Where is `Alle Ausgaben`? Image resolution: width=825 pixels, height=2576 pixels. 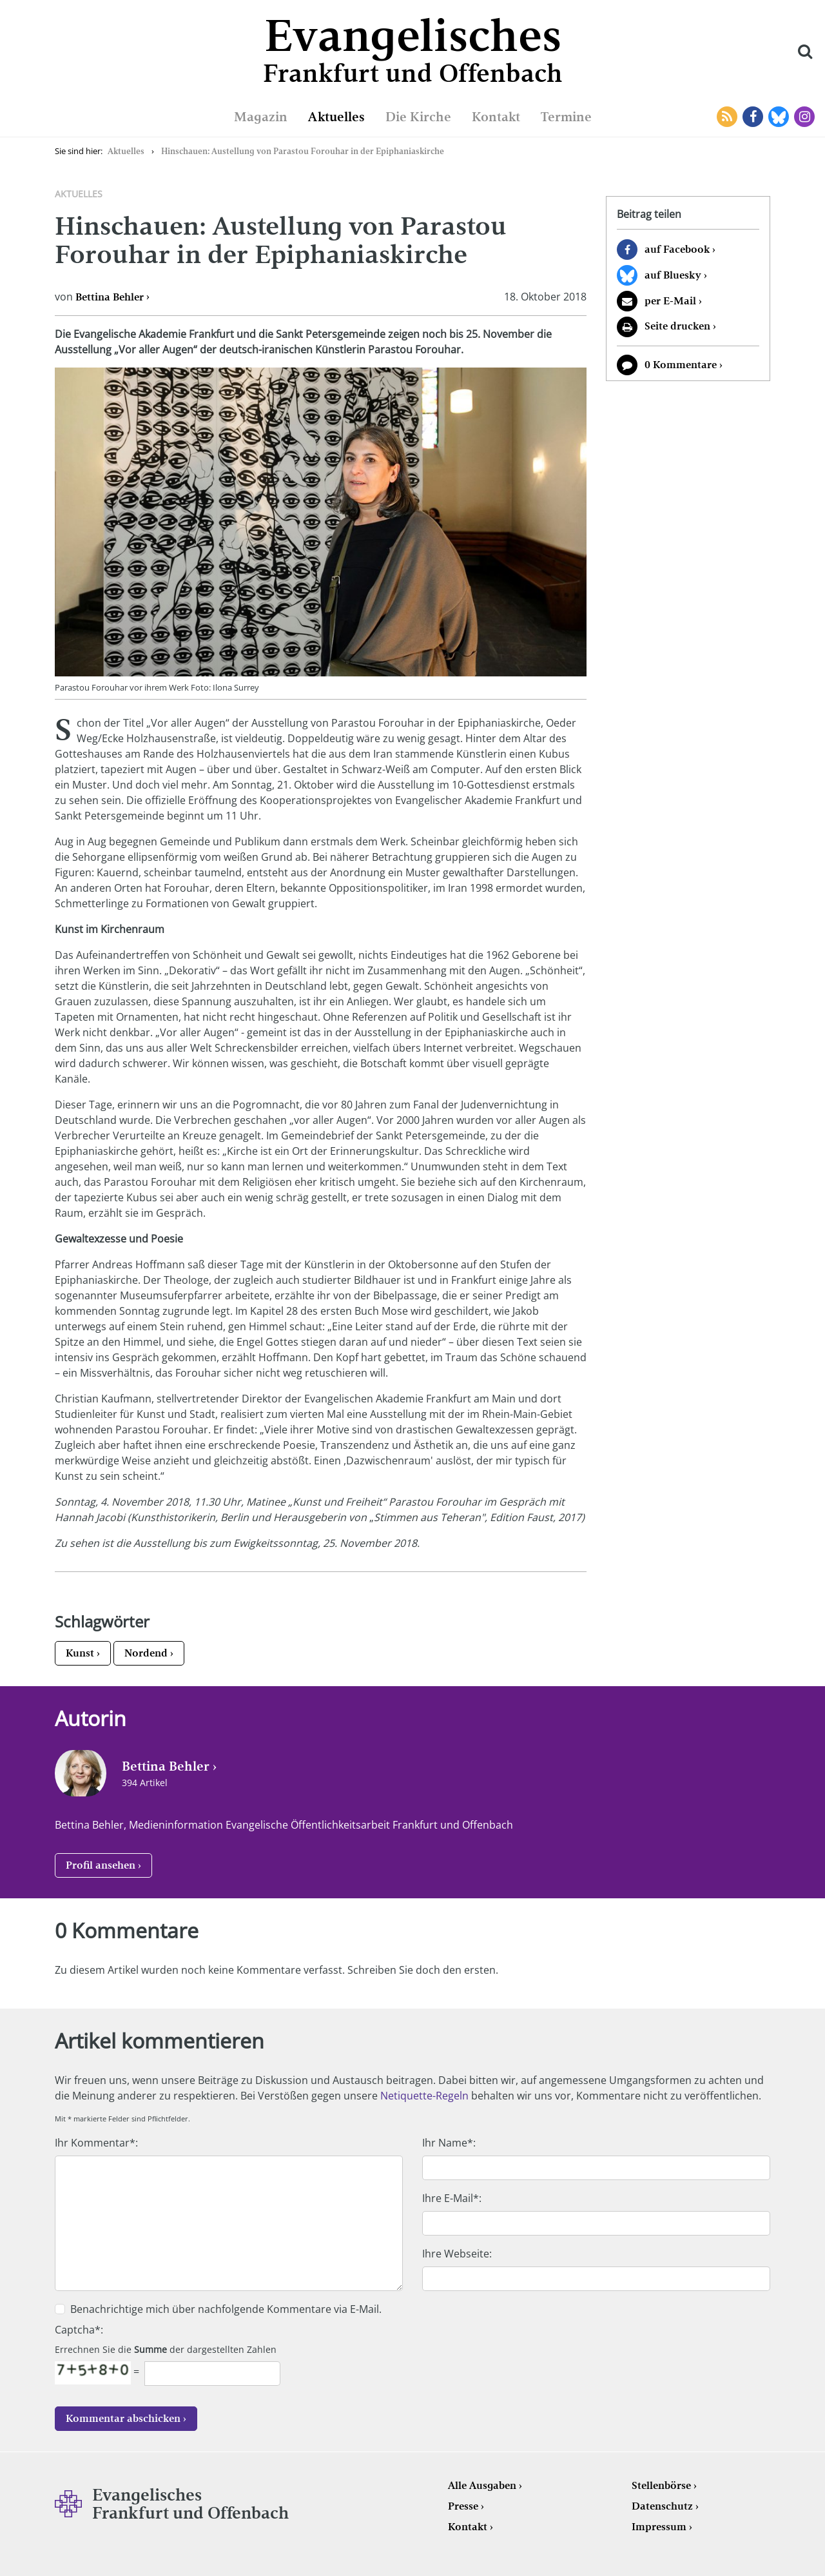
Alle Ausgaben is located at coordinates (482, 2485).